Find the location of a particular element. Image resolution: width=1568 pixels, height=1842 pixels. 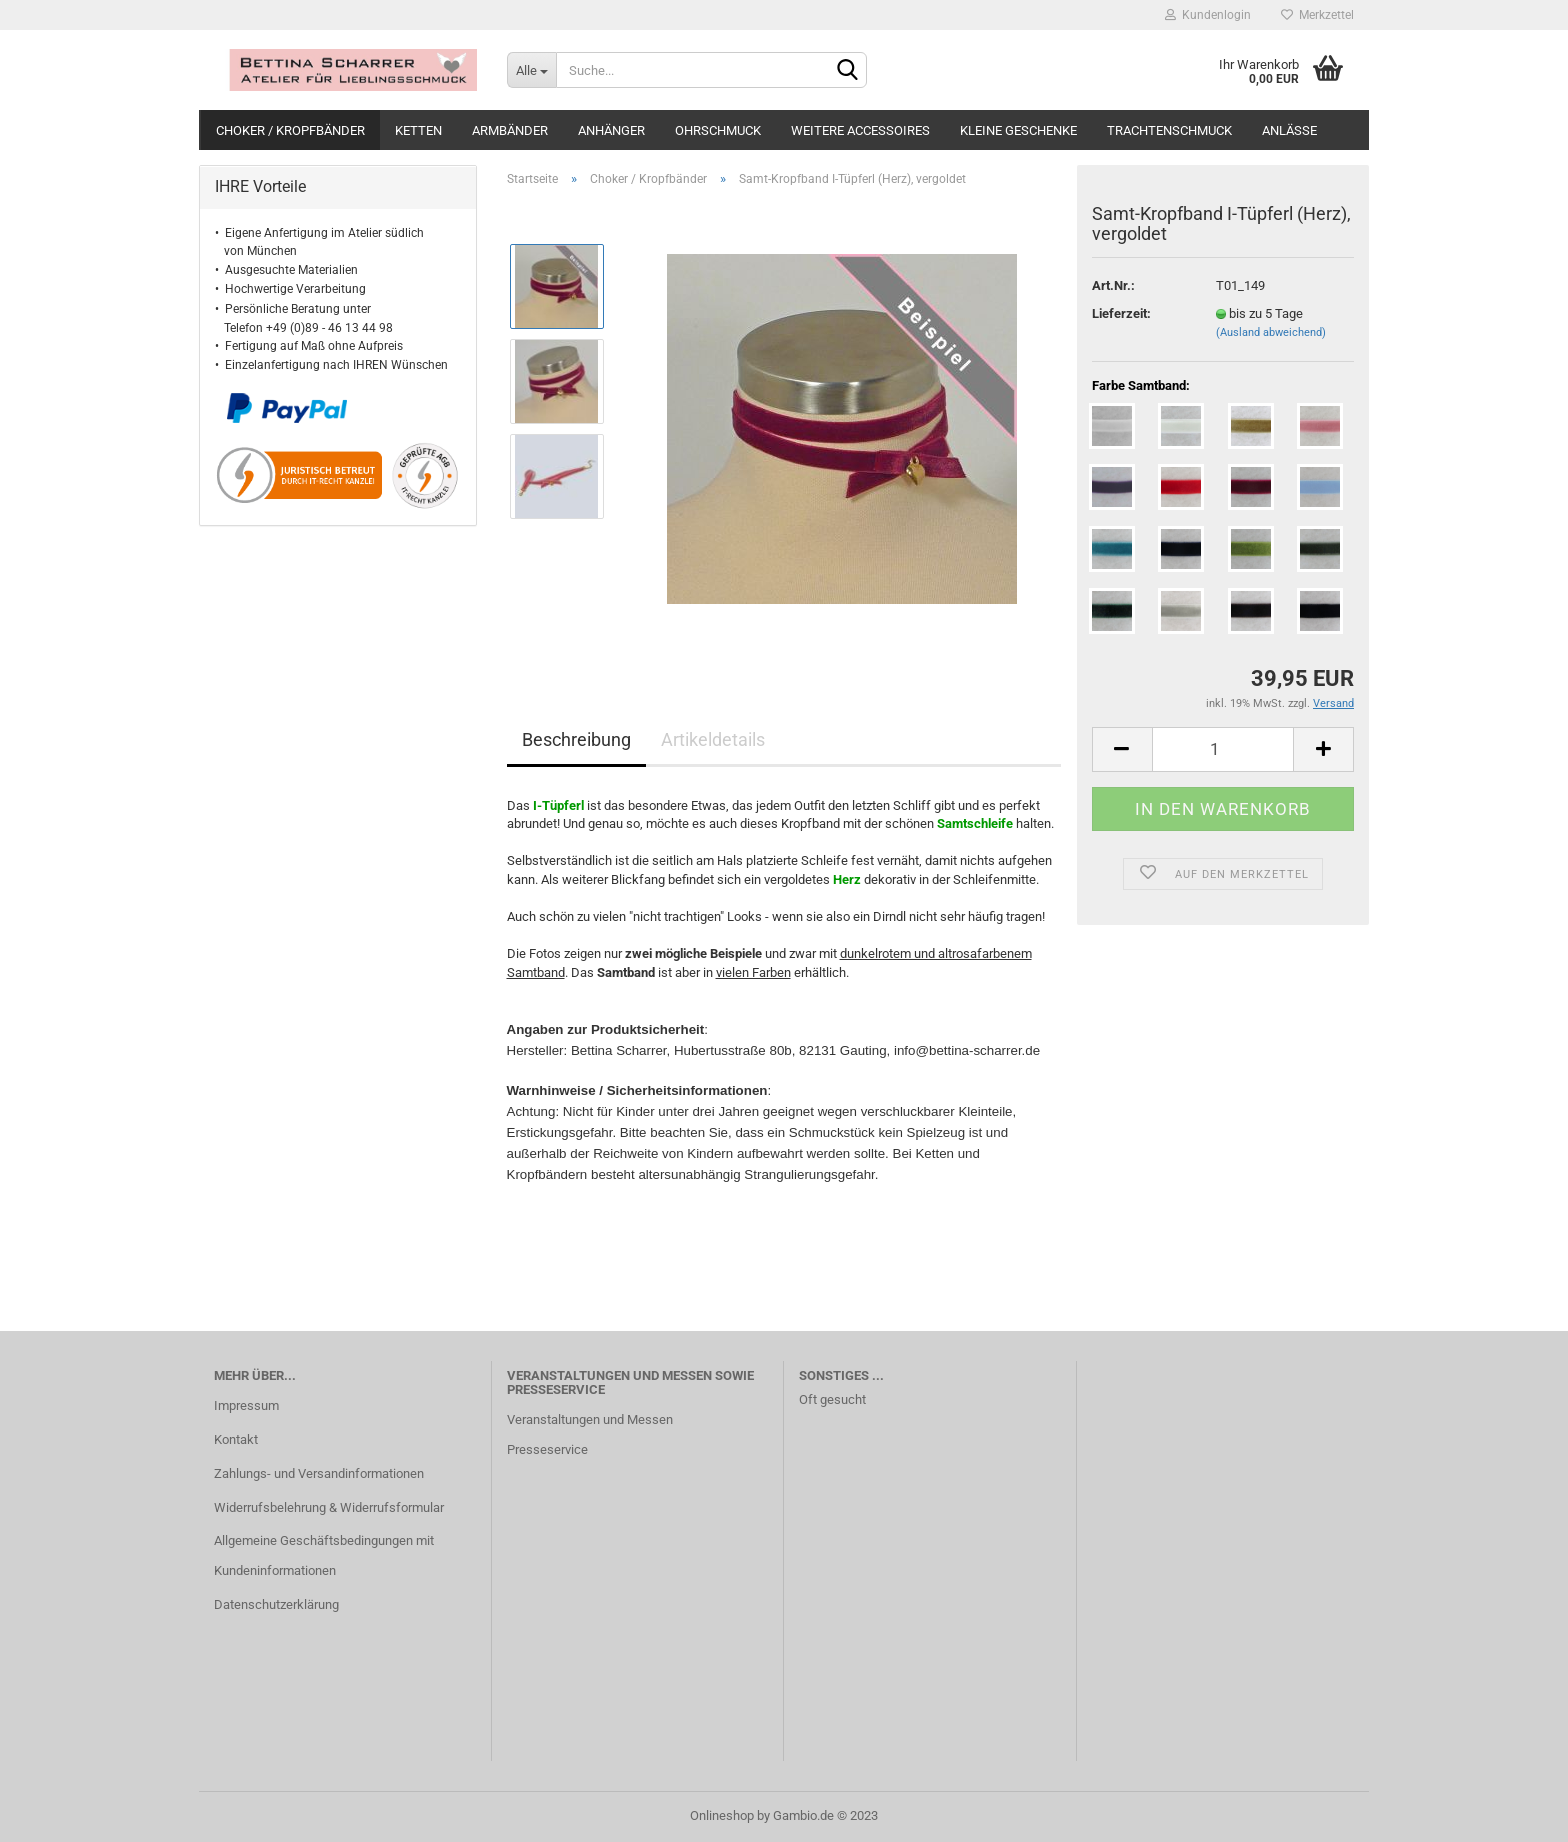

Veranstaltungen und Messen is located at coordinates (590, 1419).